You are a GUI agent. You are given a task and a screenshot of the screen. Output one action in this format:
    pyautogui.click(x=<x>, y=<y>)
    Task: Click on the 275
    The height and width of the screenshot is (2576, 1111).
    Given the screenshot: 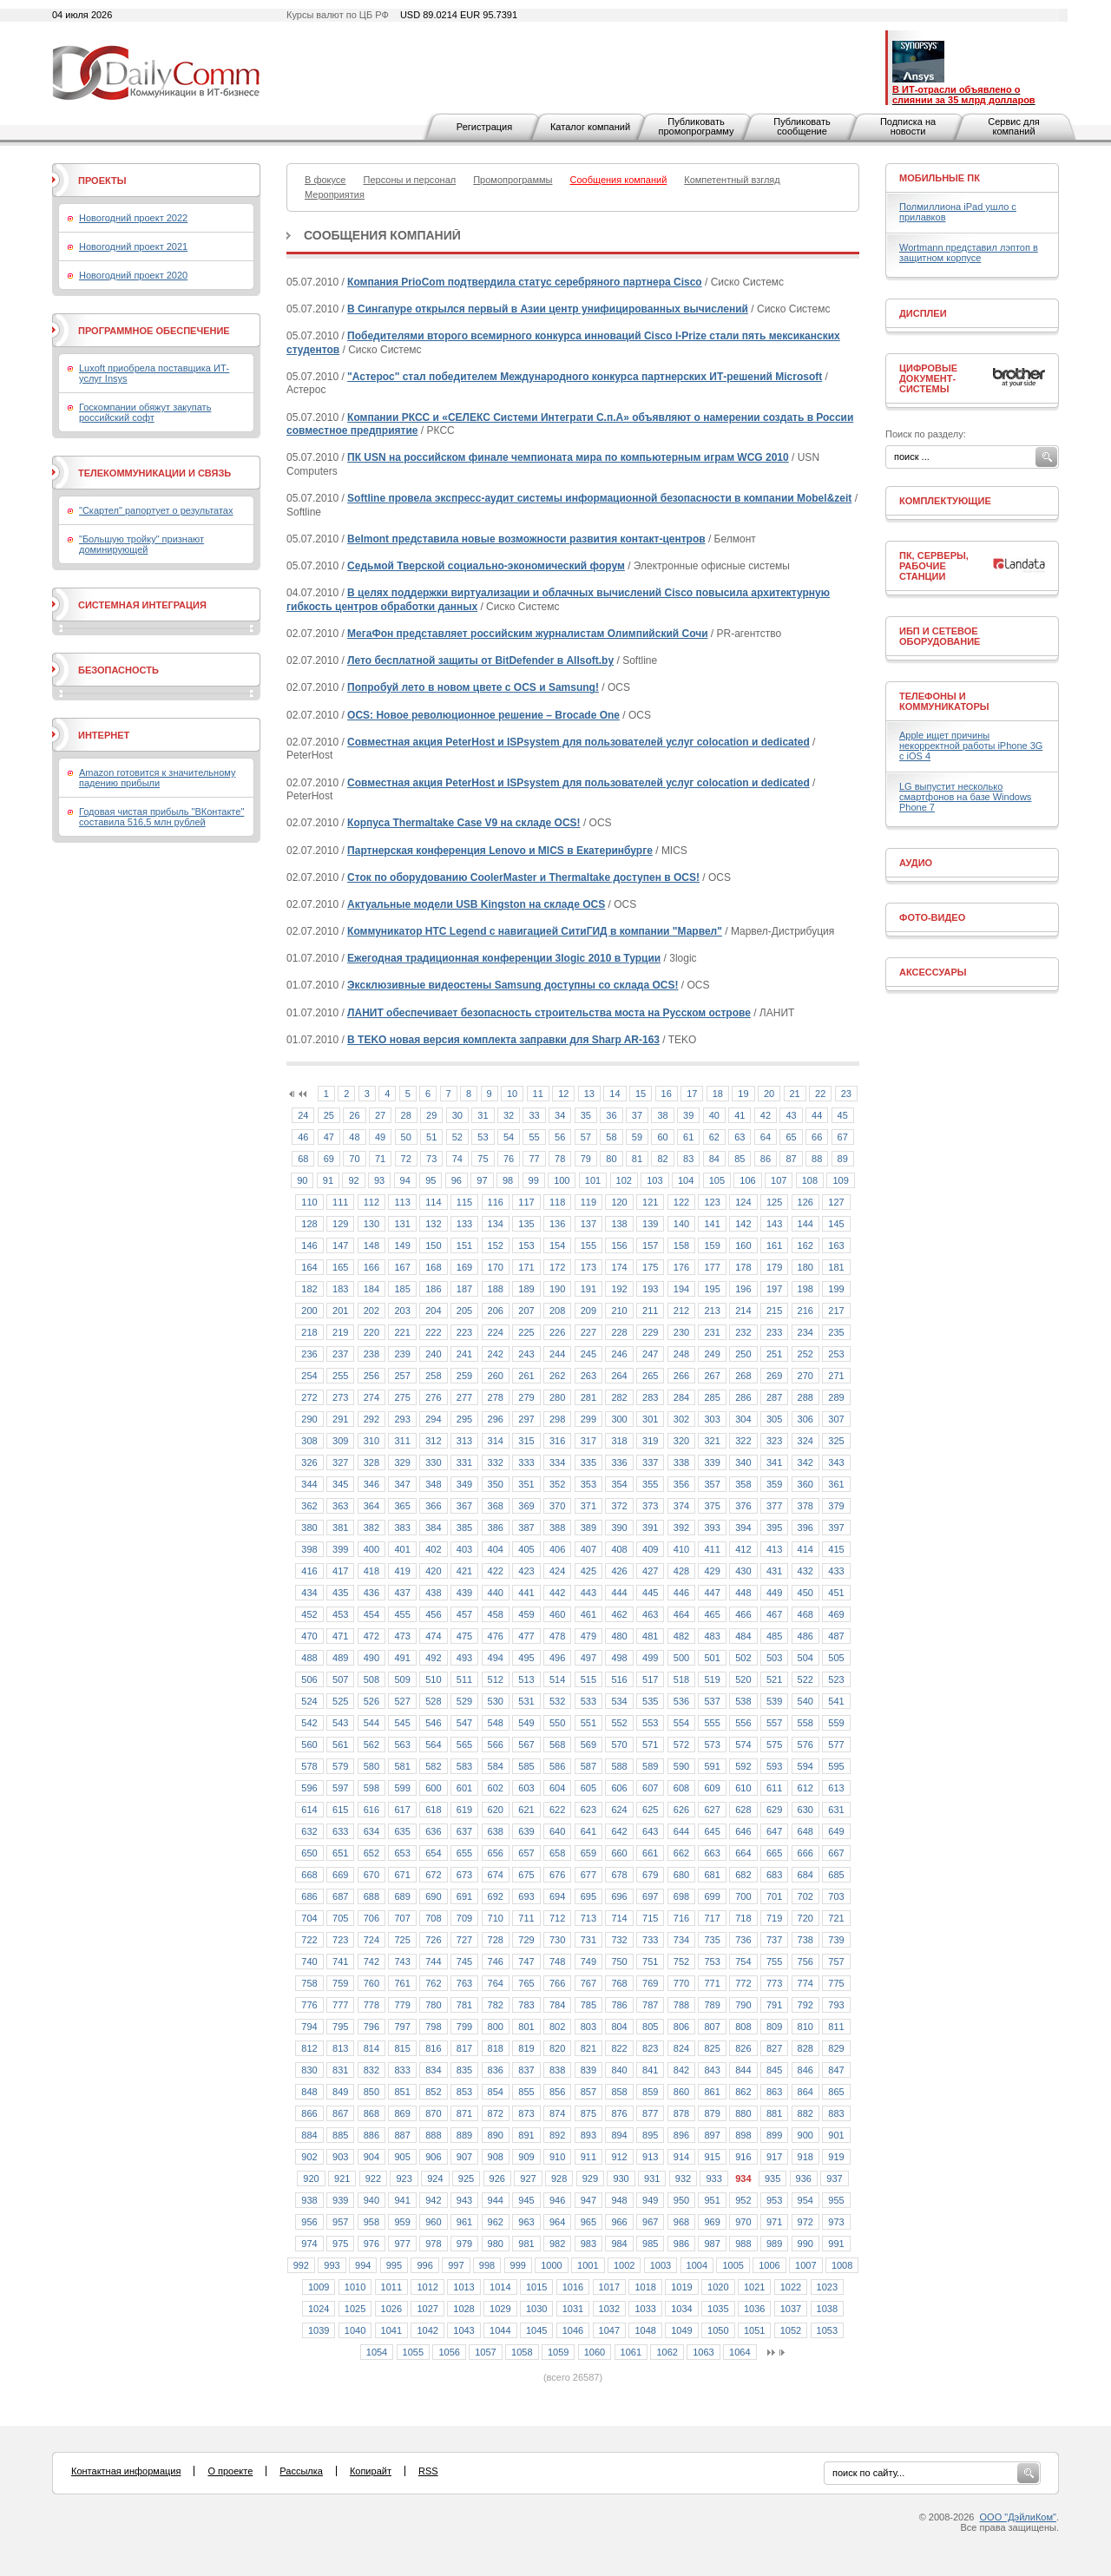 What is the action you would take?
    pyautogui.click(x=402, y=1397)
    